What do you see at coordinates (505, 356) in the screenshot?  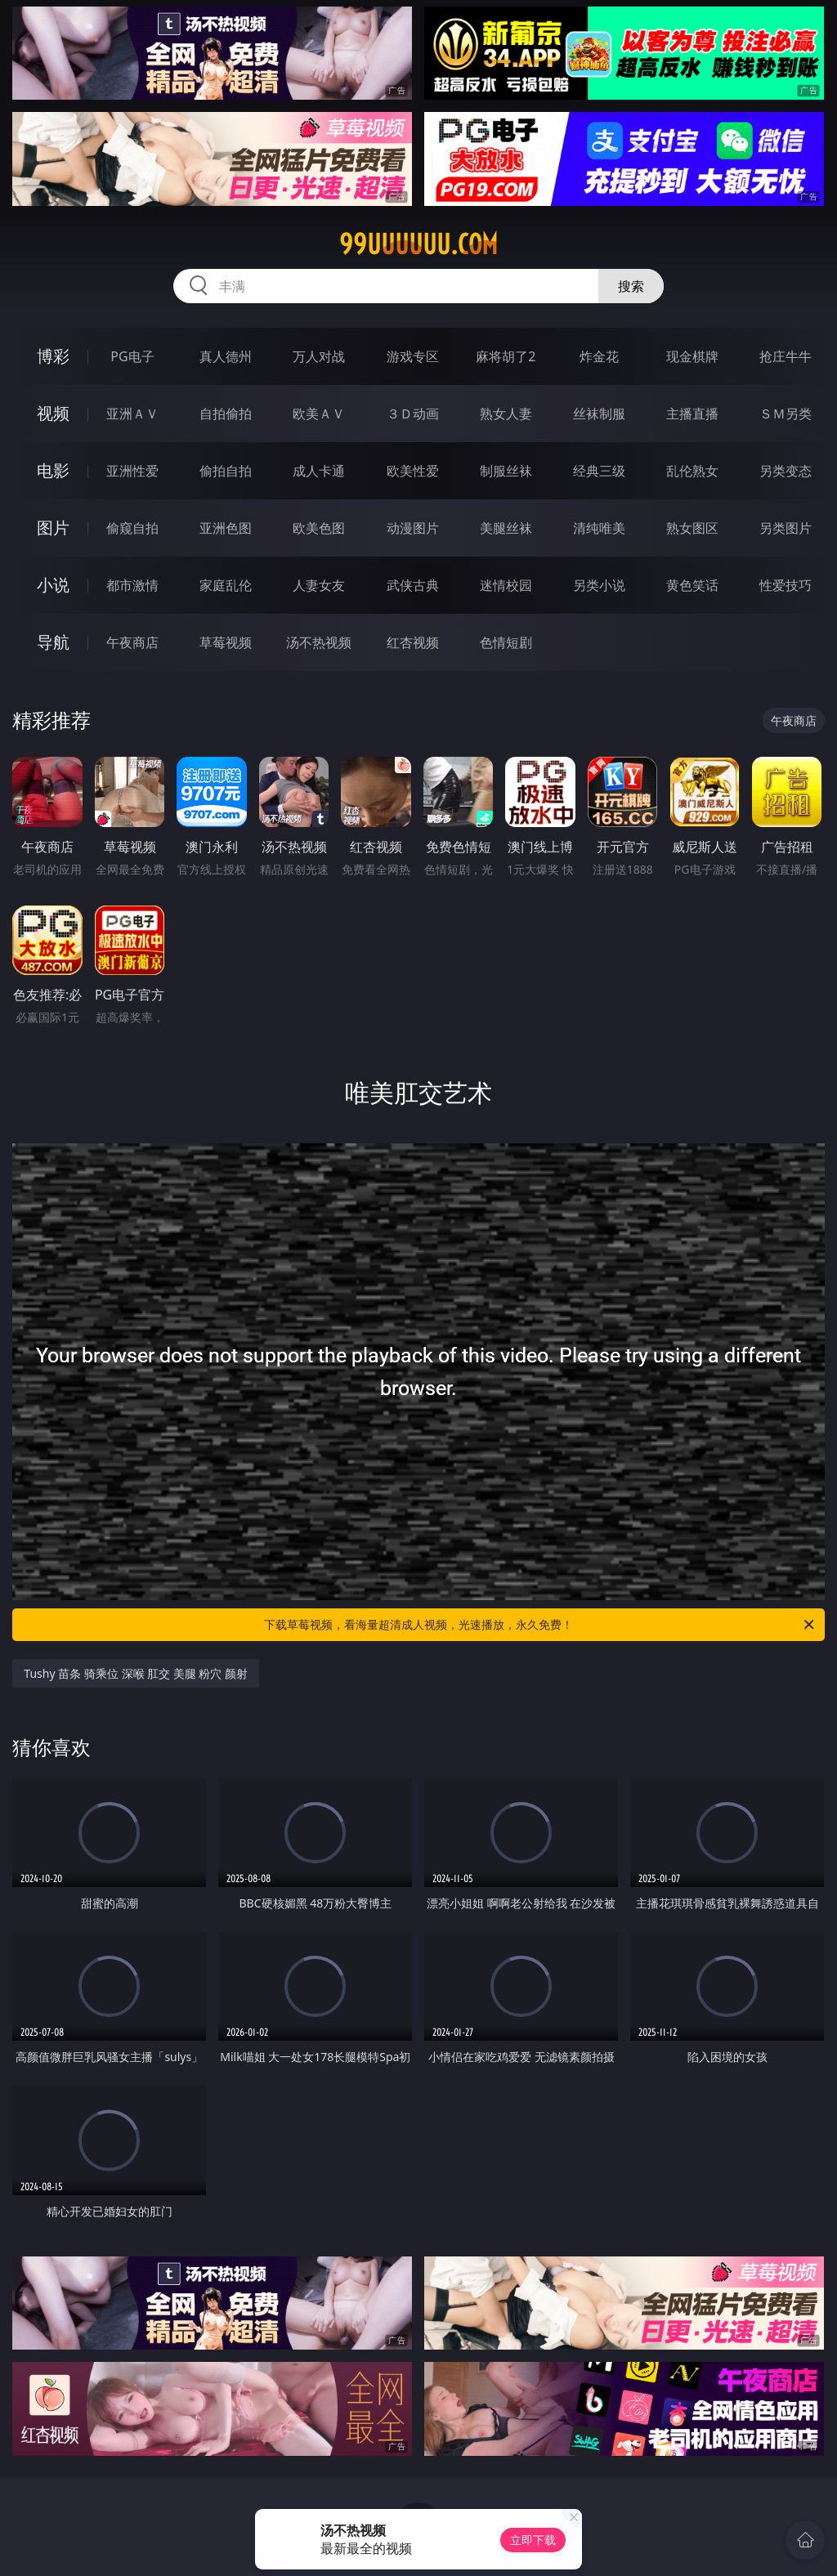 I see `麻将胡了2` at bounding box center [505, 356].